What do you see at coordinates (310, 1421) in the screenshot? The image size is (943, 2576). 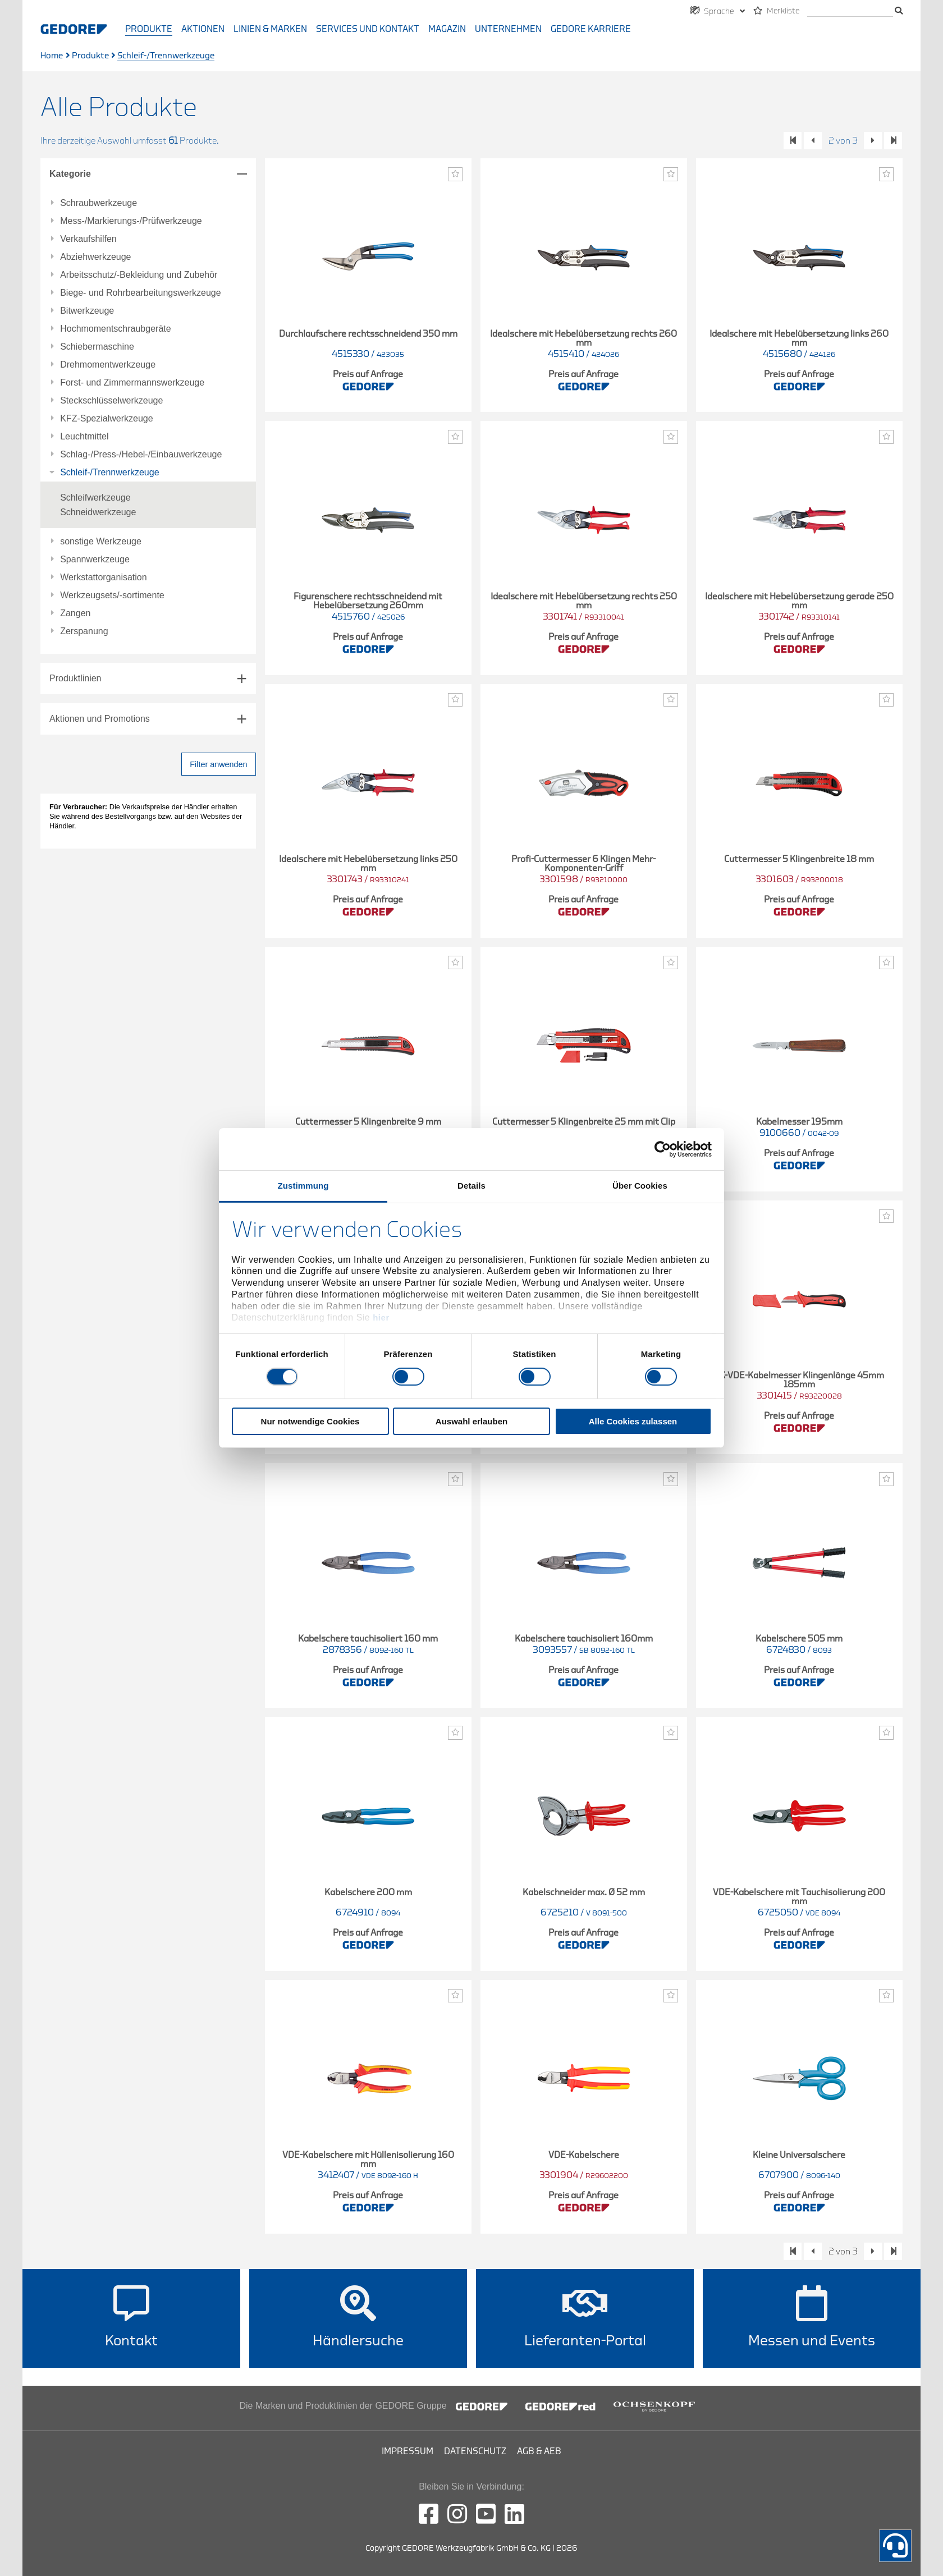 I see `Nur notwendige Cookies` at bounding box center [310, 1421].